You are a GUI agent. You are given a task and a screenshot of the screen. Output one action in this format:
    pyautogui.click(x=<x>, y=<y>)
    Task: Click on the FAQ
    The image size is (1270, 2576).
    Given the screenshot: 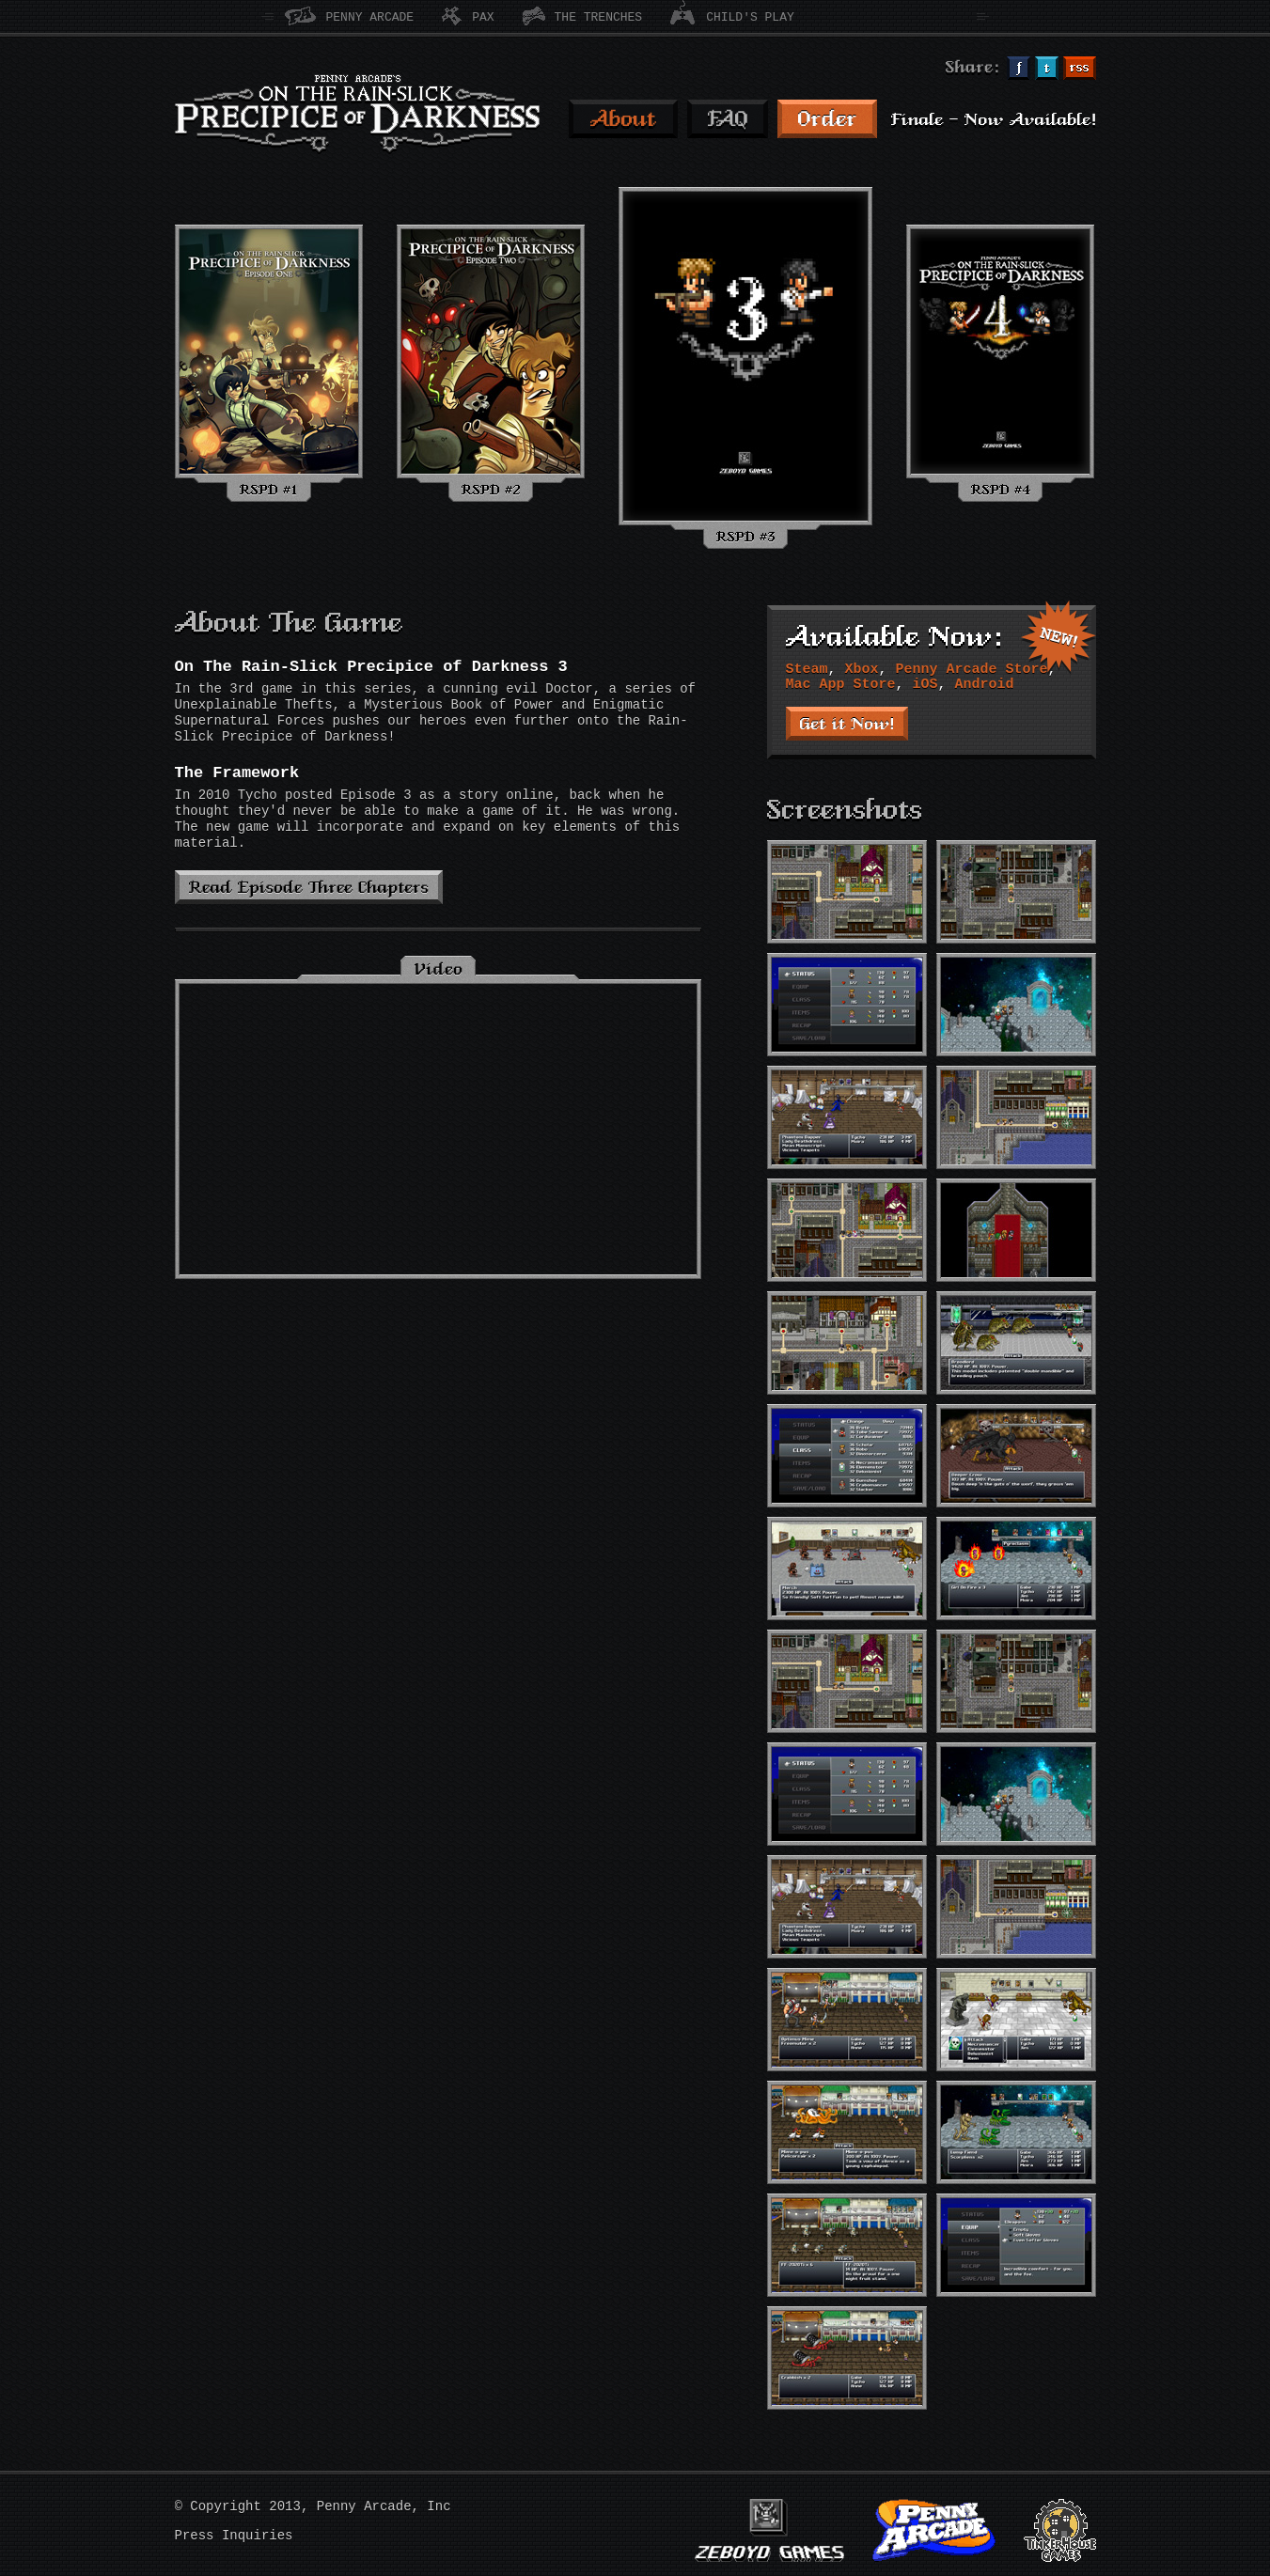 What is the action you would take?
    pyautogui.click(x=727, y=119)
    